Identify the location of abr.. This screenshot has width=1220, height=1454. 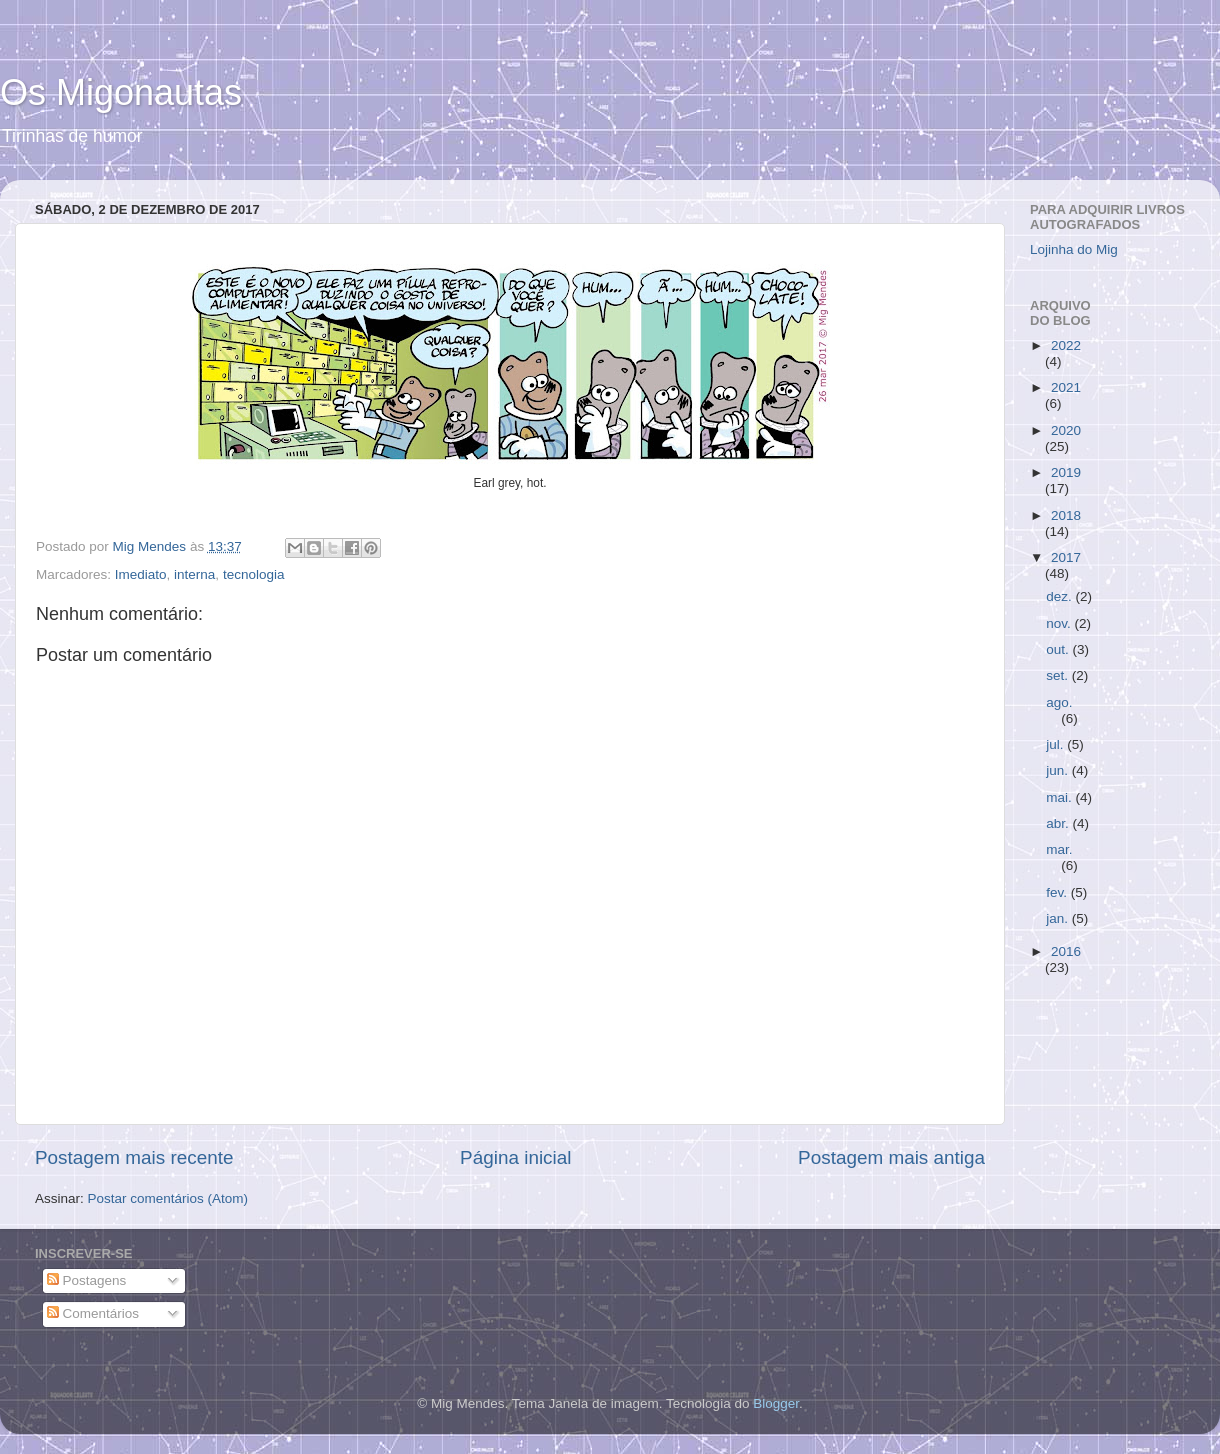
(1059, 823).